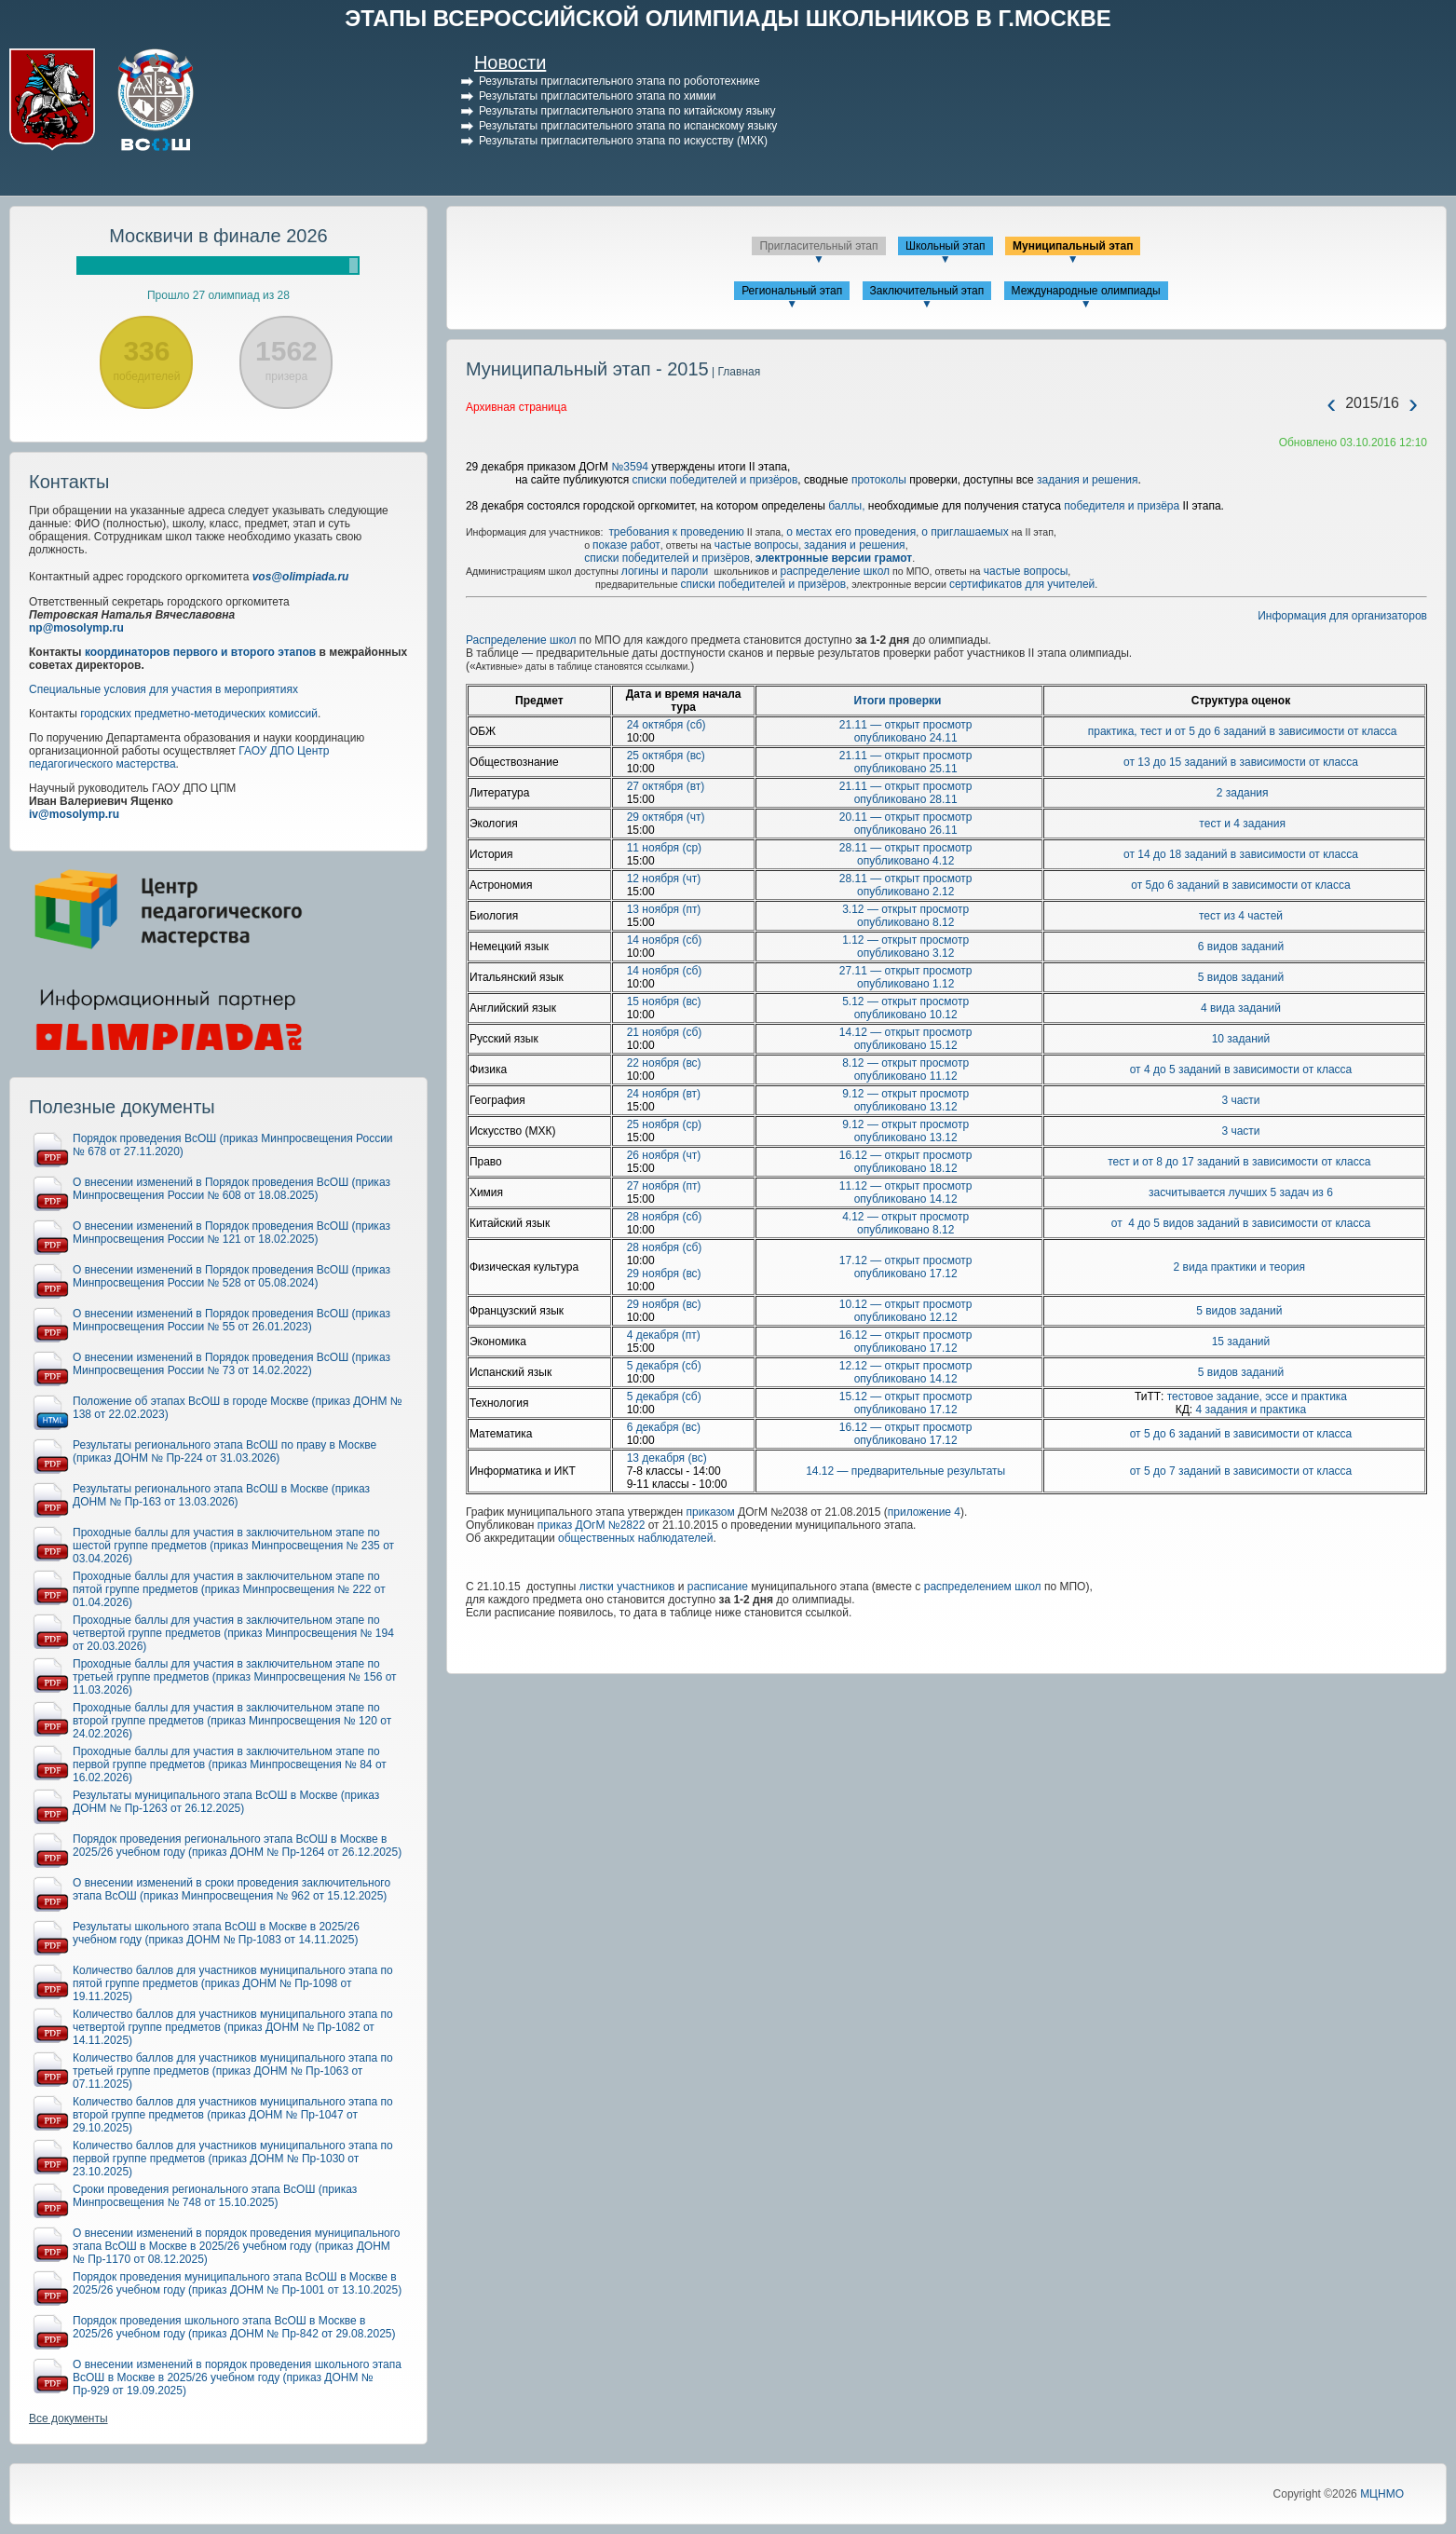  Describe the element at coordinates (221, 1495) in the screenshot. I see `Результаты регионального этапа ВсОШ в Москве (приказ ДОНМ № Пр-163 от 13.03.2026)` at that location.